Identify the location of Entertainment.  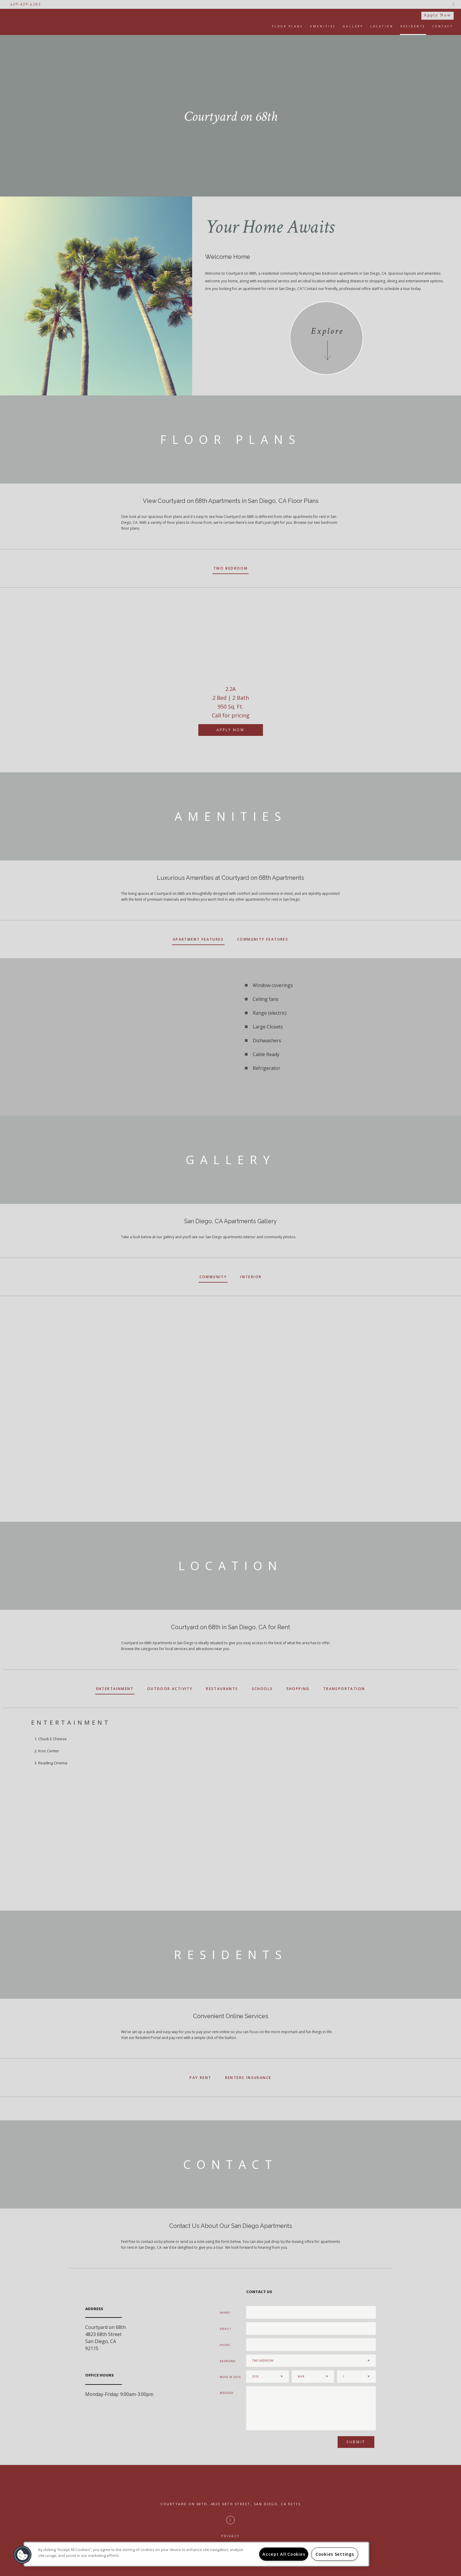
(115, 1688).